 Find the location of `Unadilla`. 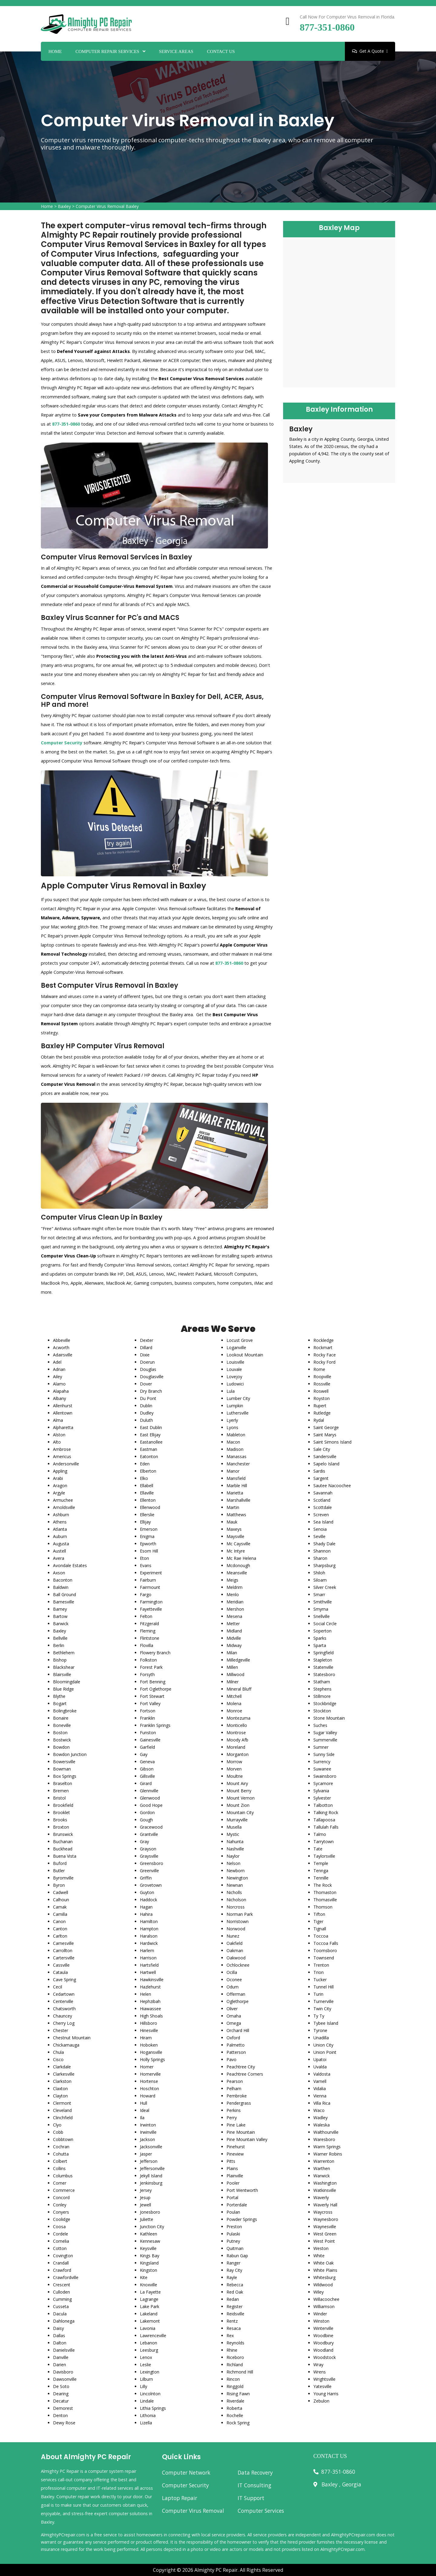

Unadilla is located at coordinates (321, 2038).